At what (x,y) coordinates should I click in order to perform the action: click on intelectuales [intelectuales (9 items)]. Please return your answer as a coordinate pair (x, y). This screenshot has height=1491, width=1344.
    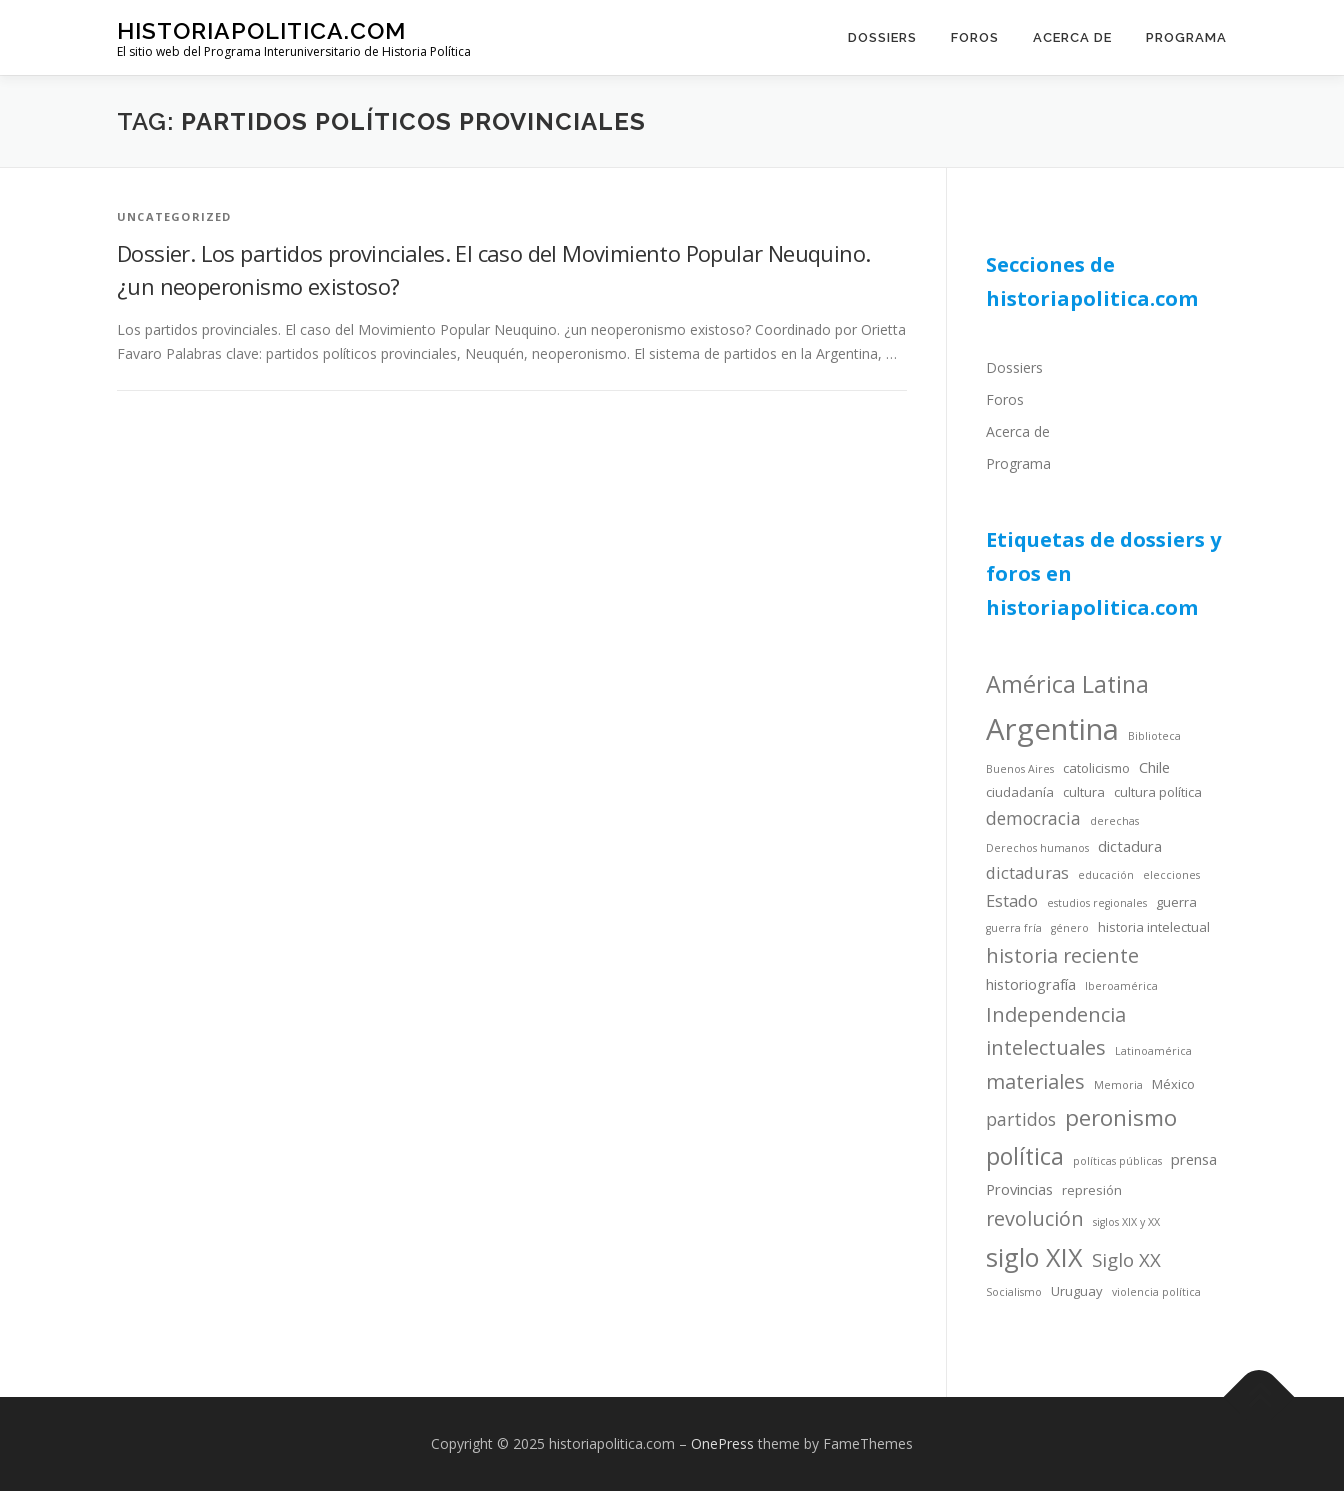
    Looking at the image, I should click on (1046, 1047).